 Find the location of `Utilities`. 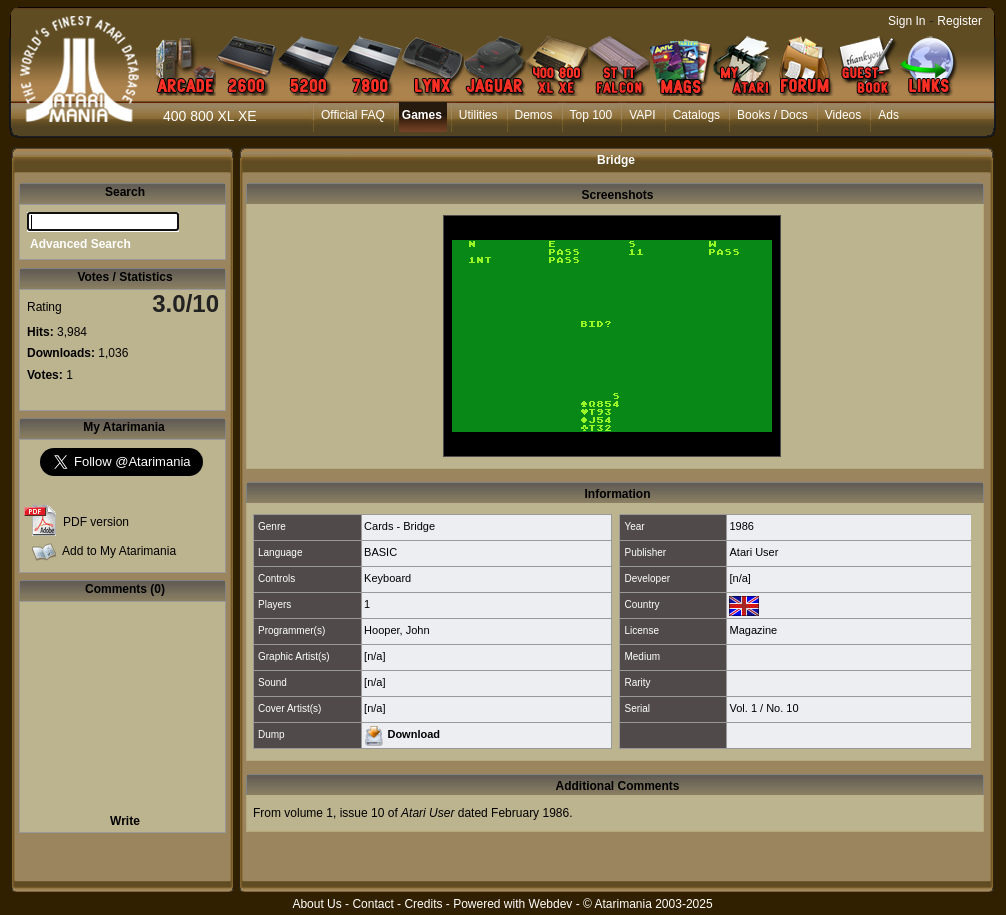

Utilities is located at coordinates (478, 115).